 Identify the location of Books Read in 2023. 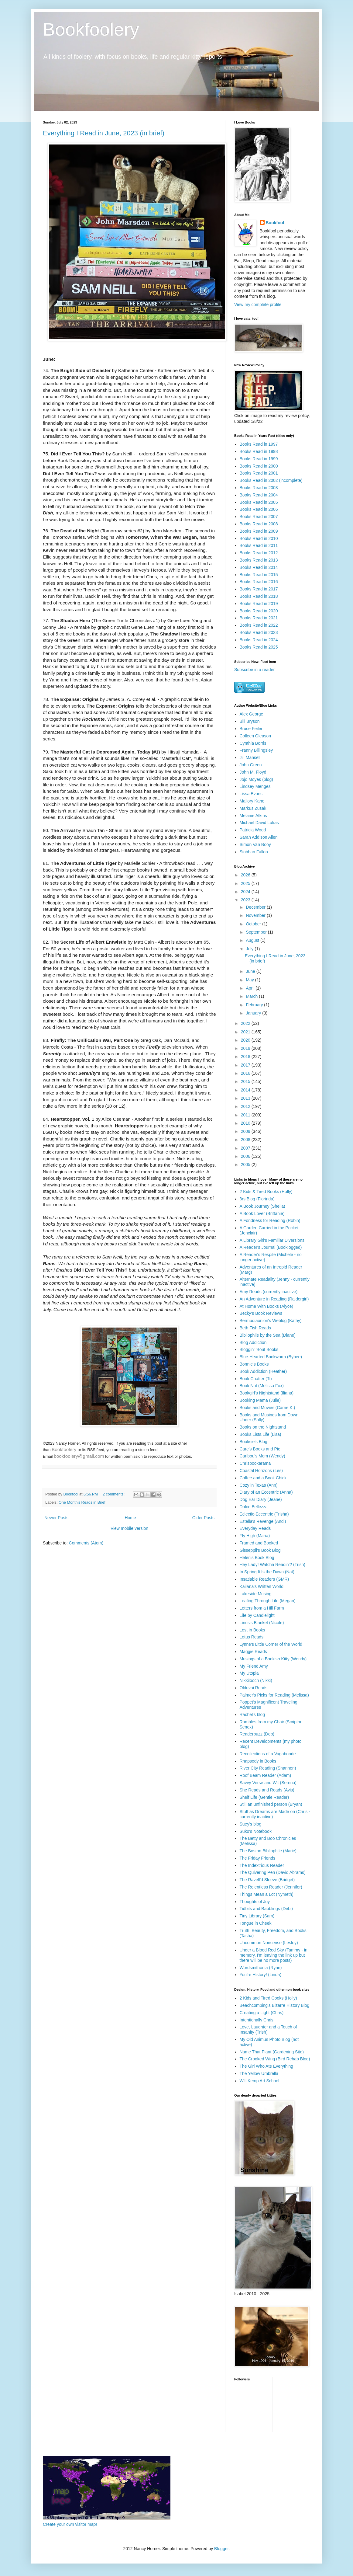
(259, 632).